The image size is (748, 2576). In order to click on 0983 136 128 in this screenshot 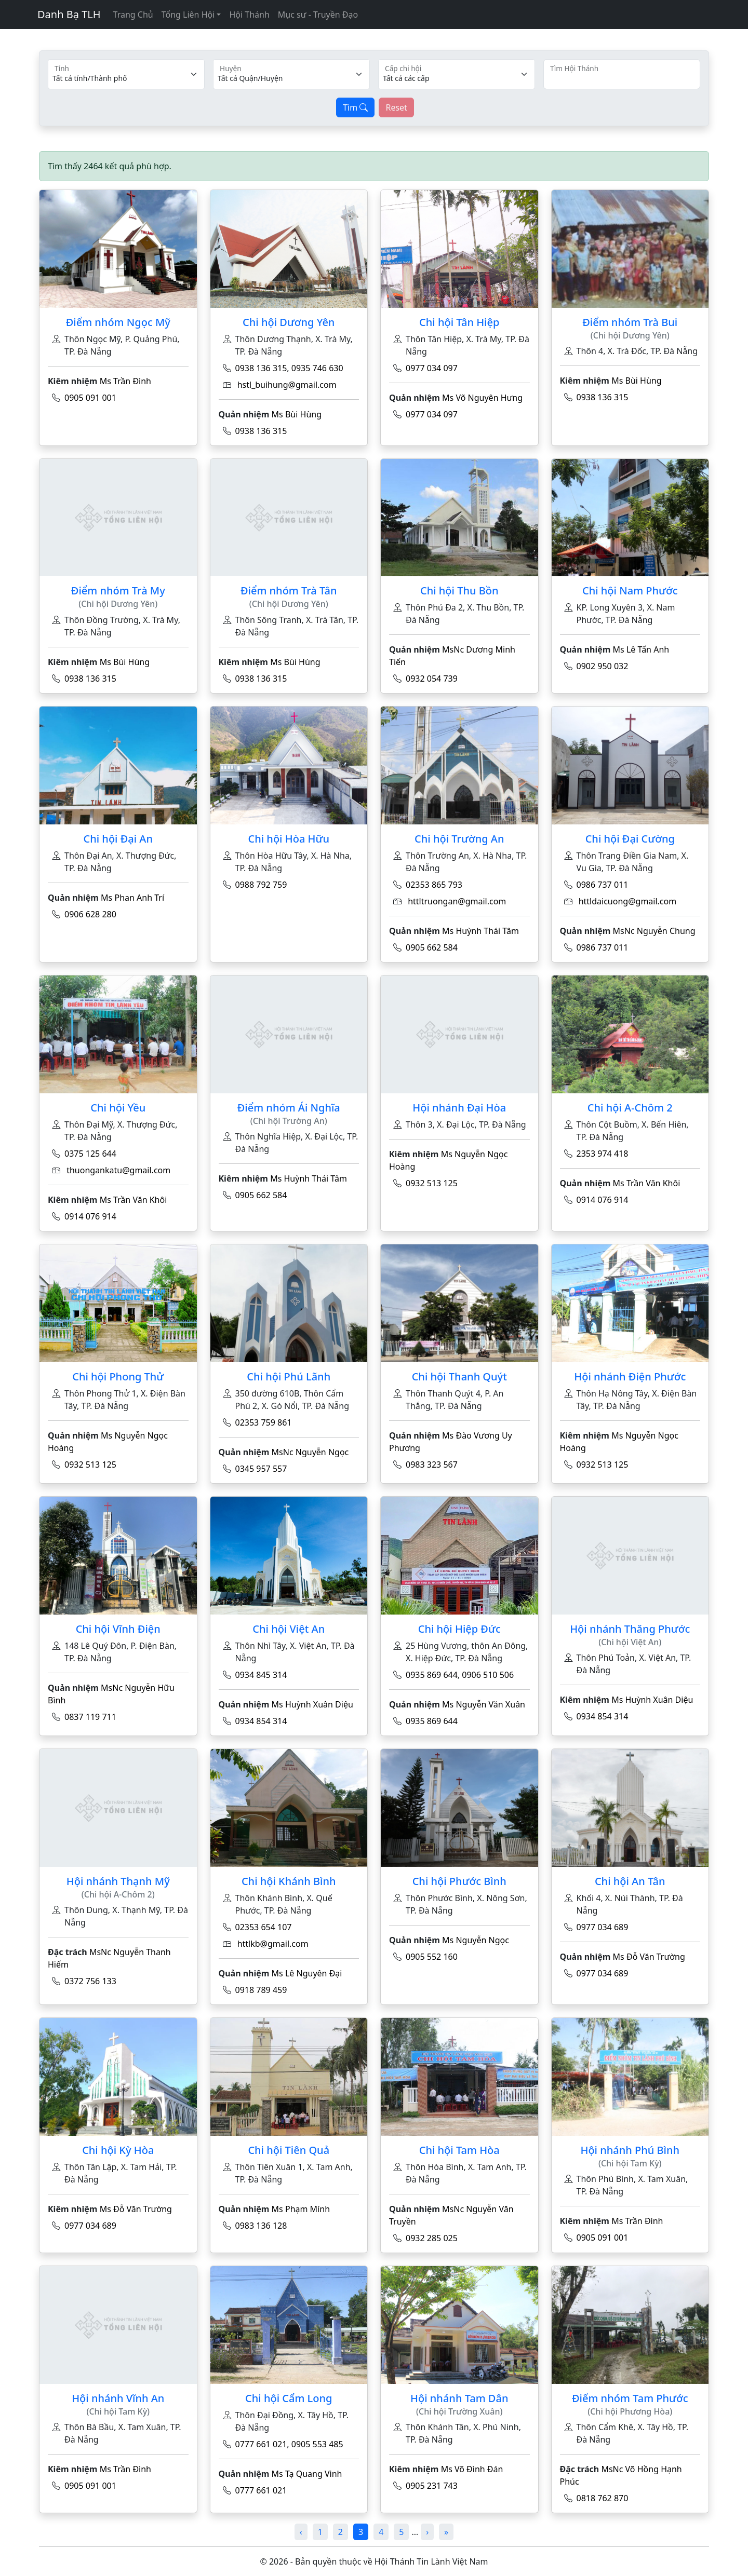, I will do `click(261, 2225)`.